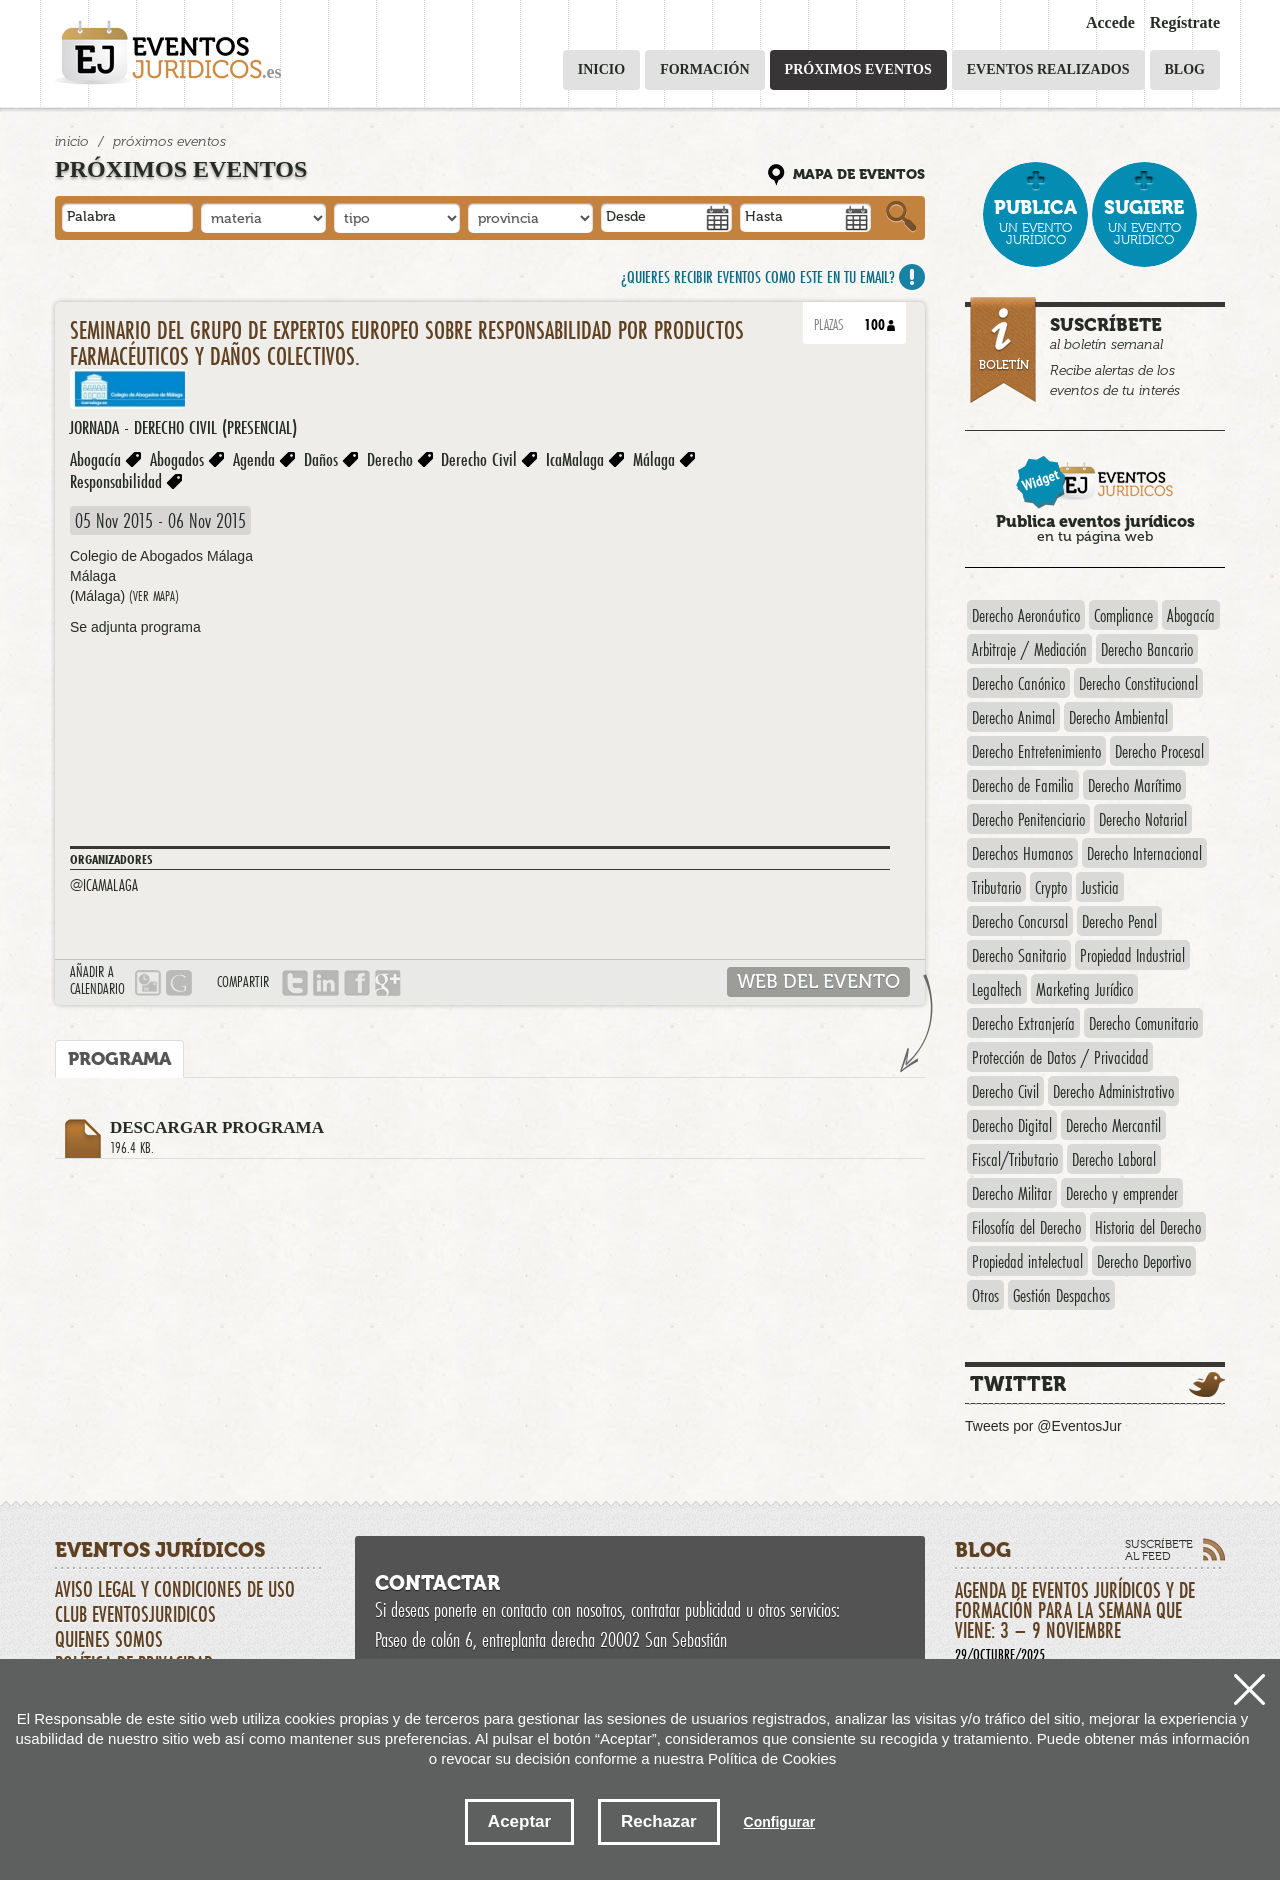 The height and width of the screenshot is (1880, 1280). I want to click on Derecho Militar, so click(1012, 1193).